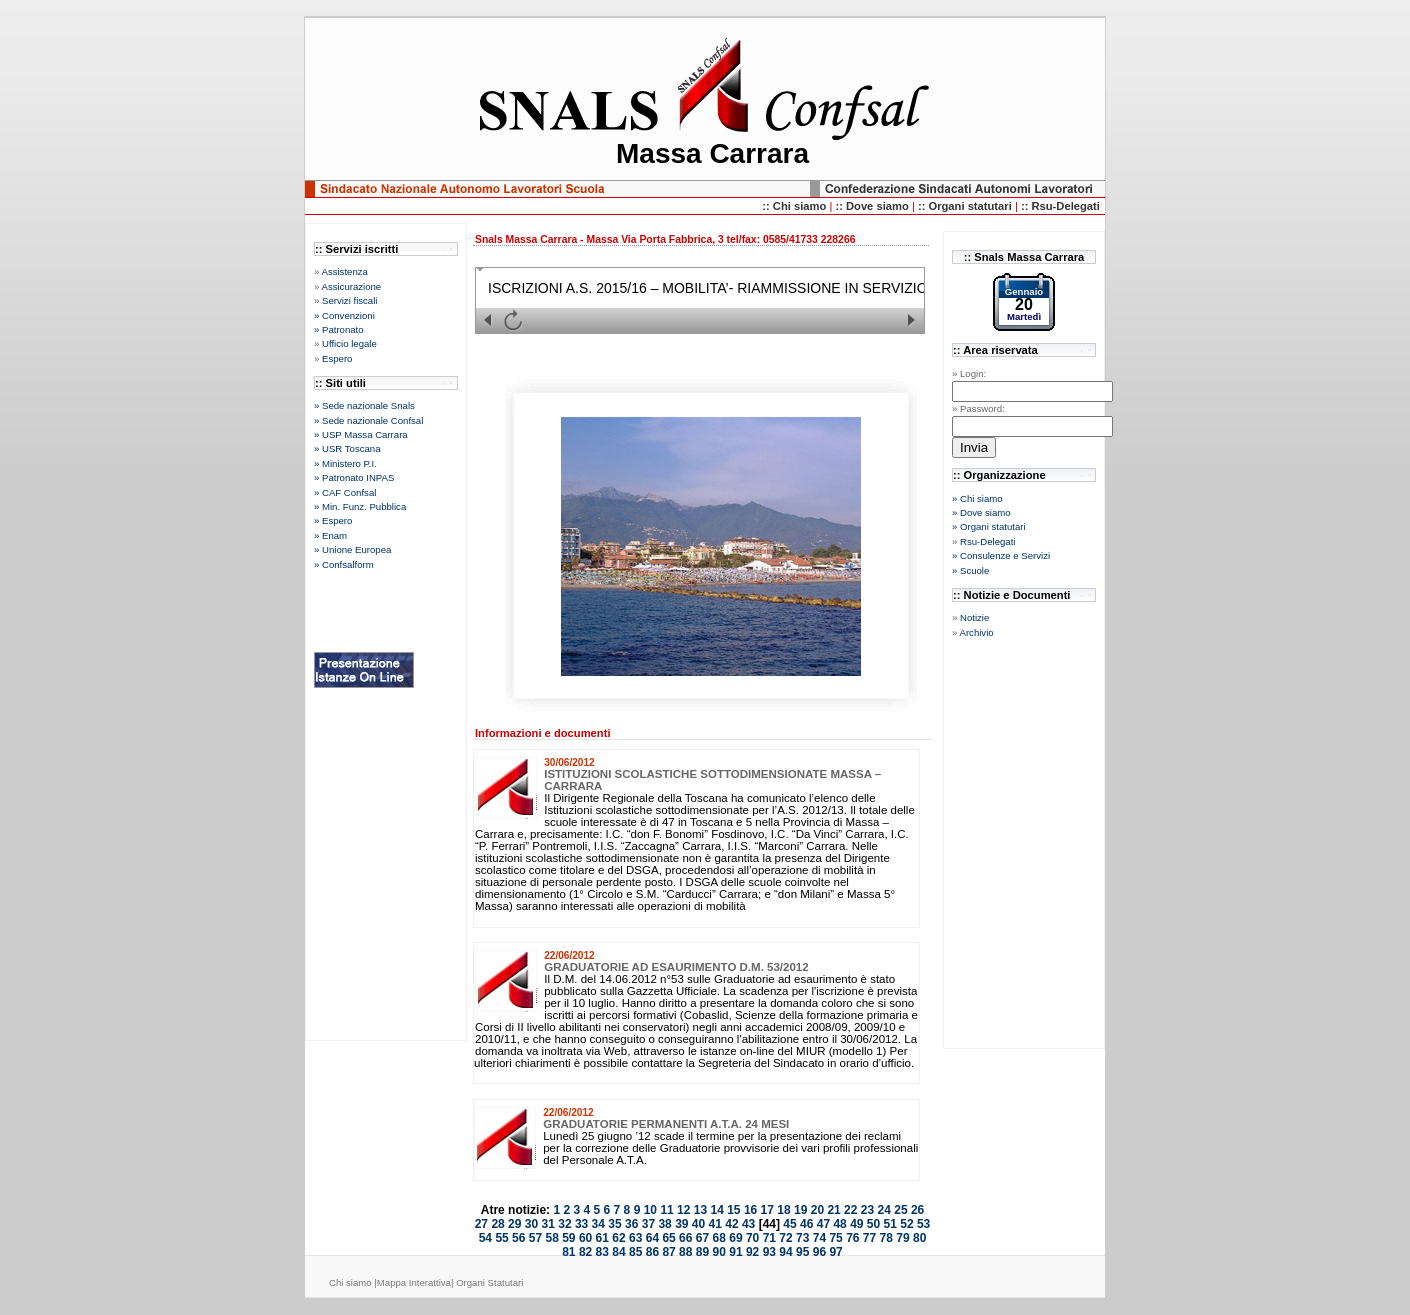  Describe the element at coordinates (902, 1238) in the screenshot. I see `79` at that location.